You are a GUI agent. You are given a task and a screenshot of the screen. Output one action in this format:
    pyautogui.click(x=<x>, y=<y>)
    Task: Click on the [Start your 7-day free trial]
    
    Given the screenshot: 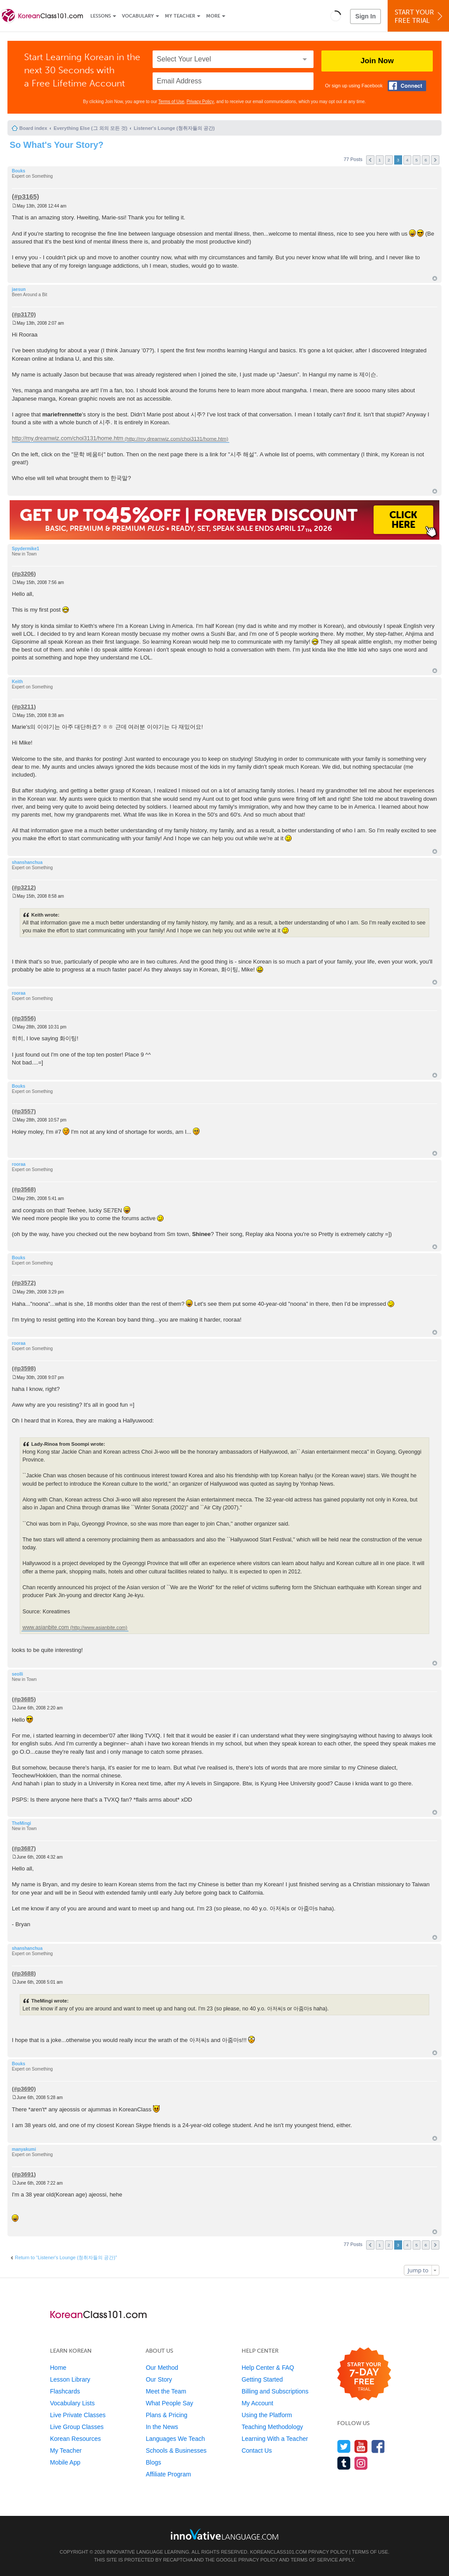 What is the action you would take?
    pyautogui.click(x=364, y=2374)
    